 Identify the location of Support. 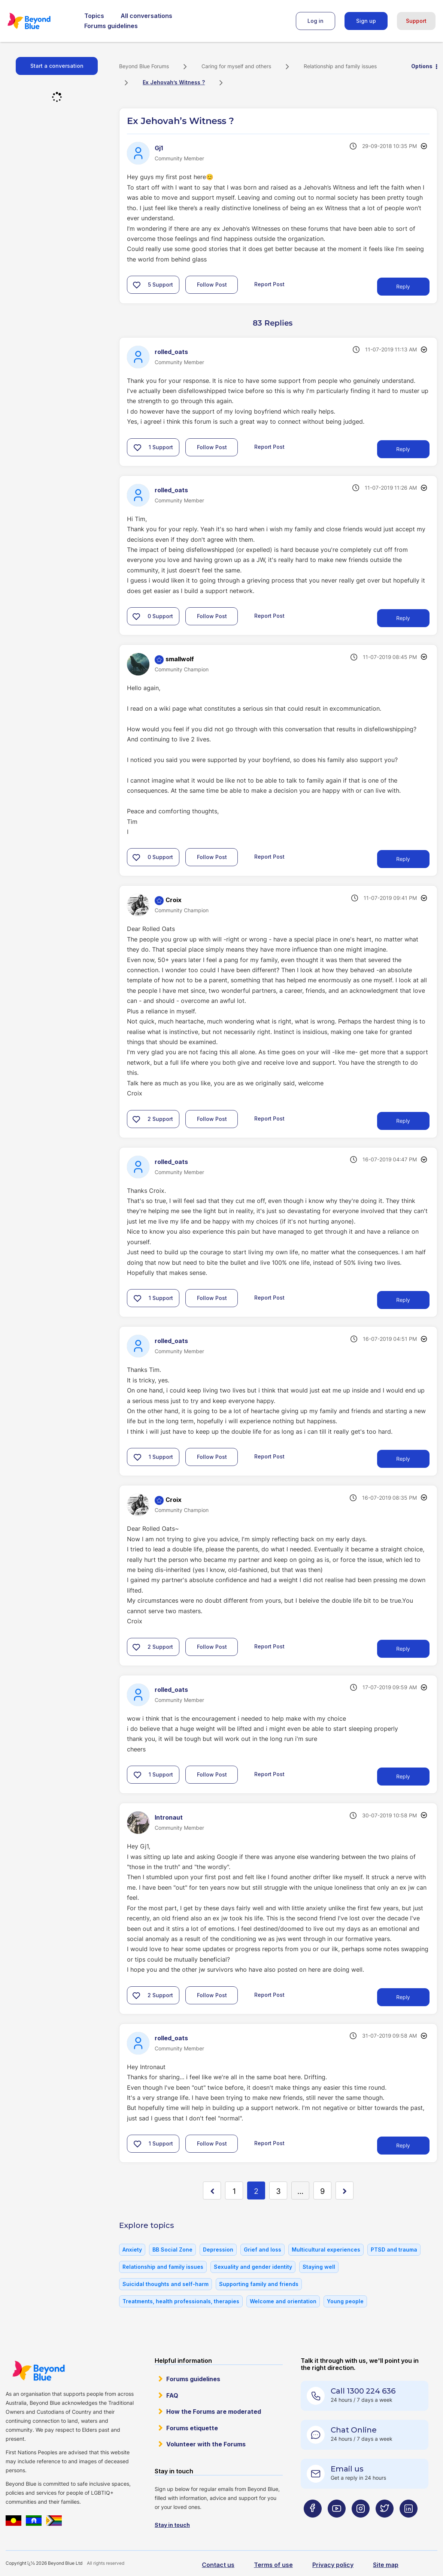
(416, 21).